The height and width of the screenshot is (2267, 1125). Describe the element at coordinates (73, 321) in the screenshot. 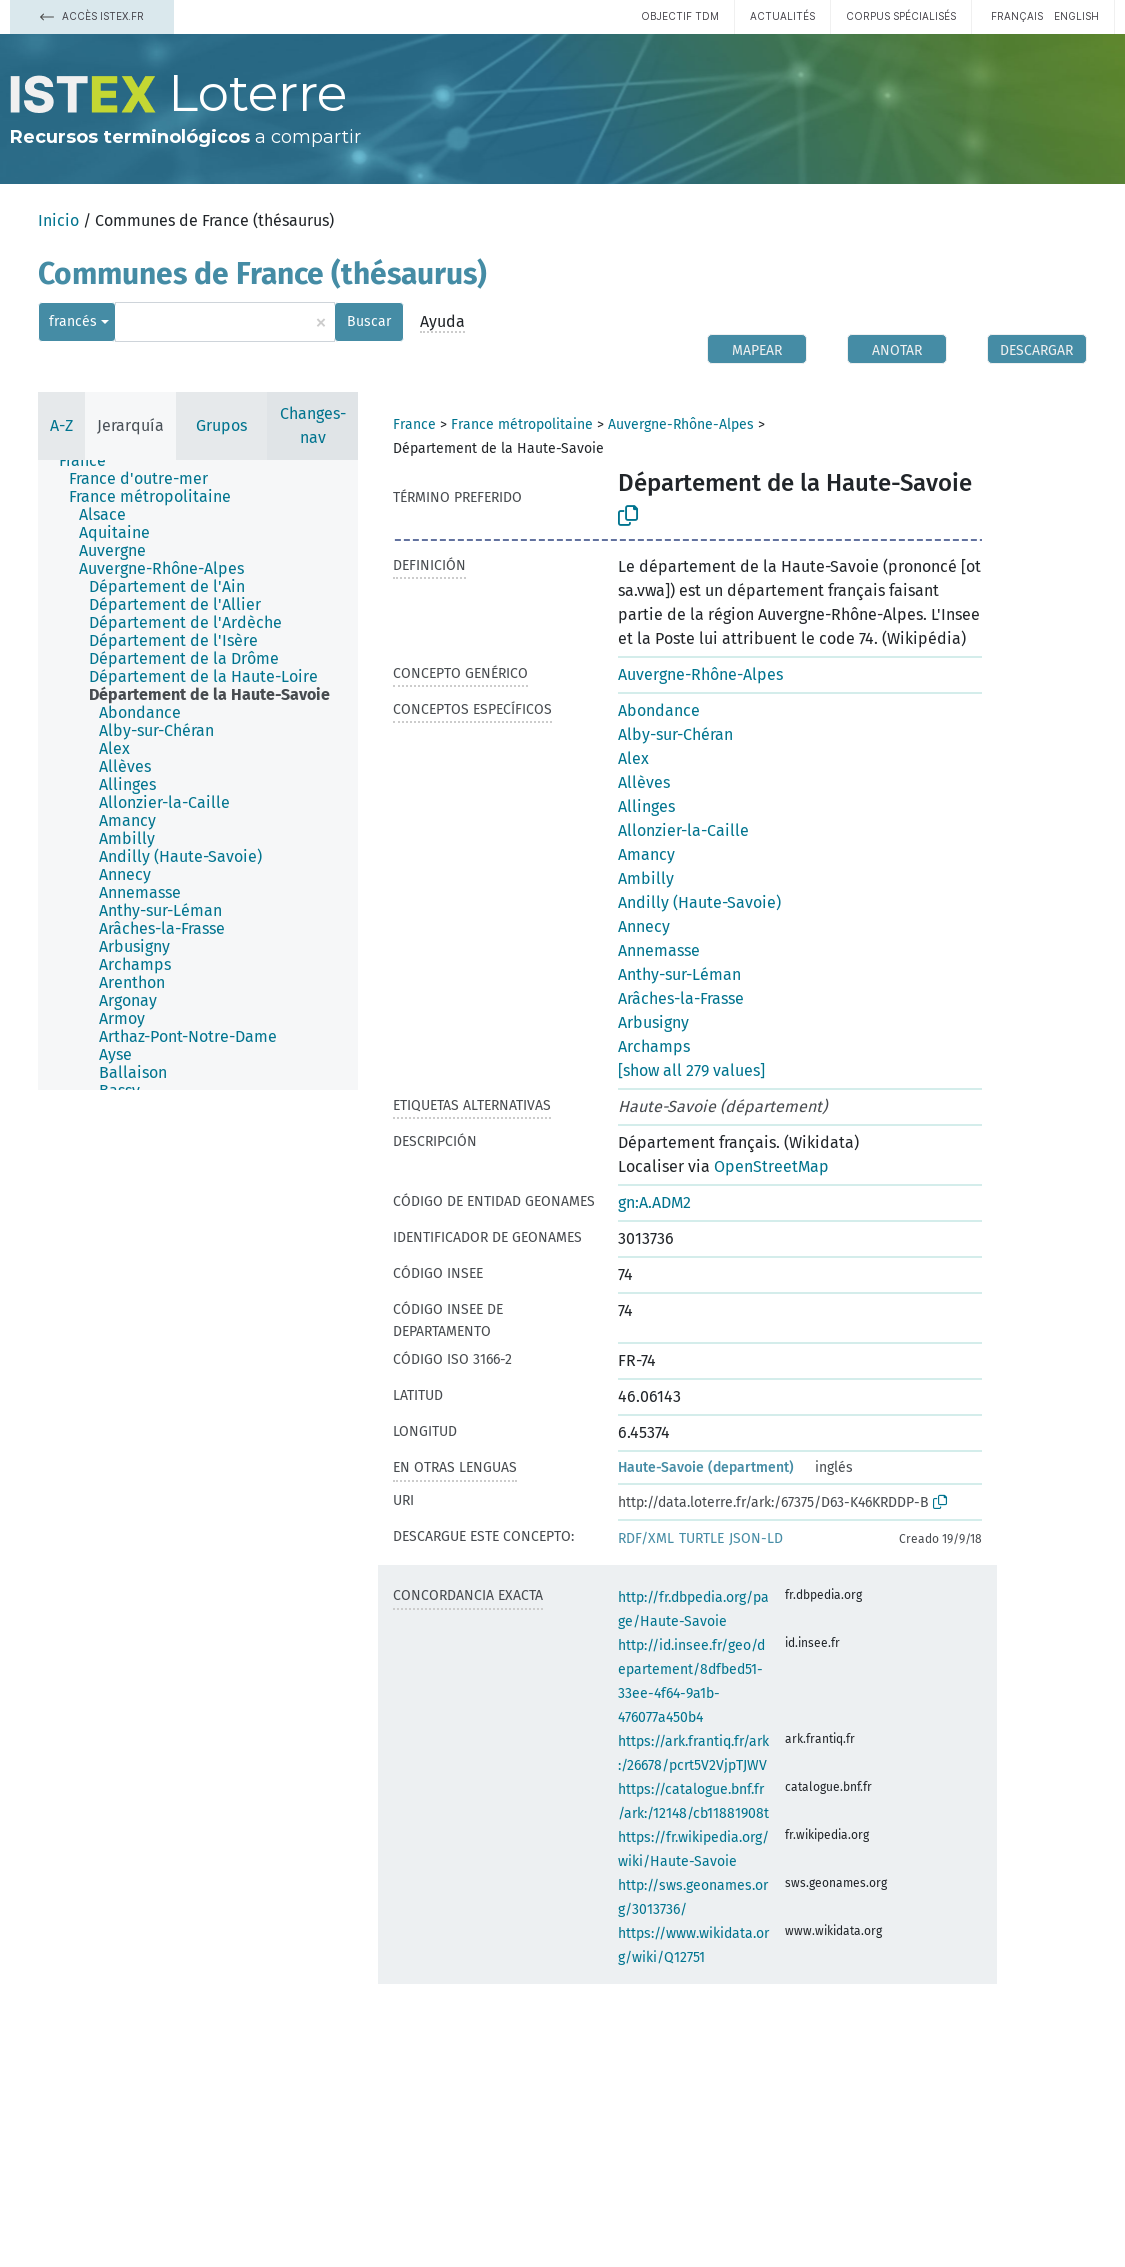

I see `francés` at that location.